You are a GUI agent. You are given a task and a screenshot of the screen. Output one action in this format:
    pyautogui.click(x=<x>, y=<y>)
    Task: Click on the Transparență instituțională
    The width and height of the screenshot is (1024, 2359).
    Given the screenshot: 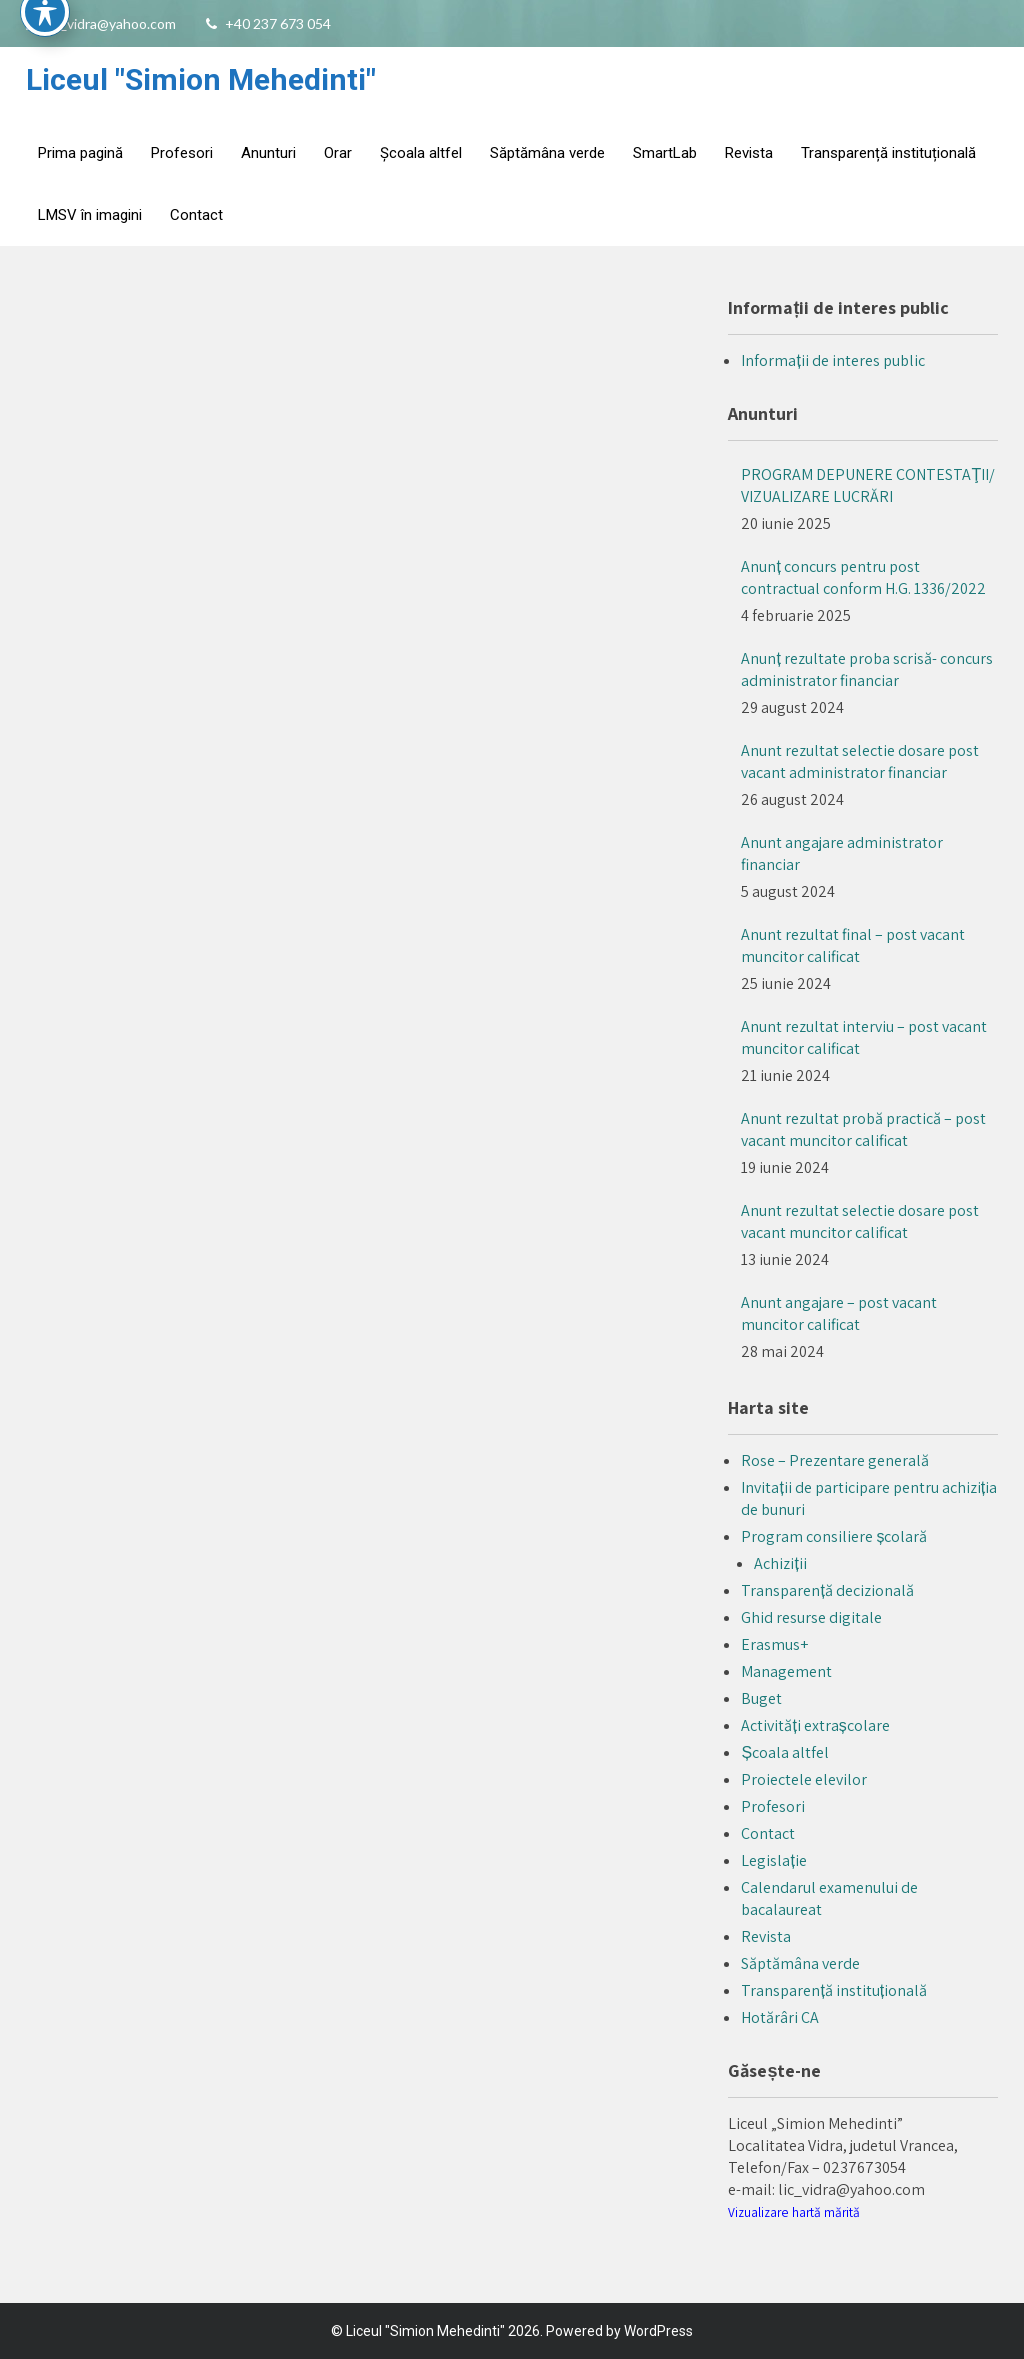 What is the action you would take?
    pyautogui.click(x=888, y=153)
    